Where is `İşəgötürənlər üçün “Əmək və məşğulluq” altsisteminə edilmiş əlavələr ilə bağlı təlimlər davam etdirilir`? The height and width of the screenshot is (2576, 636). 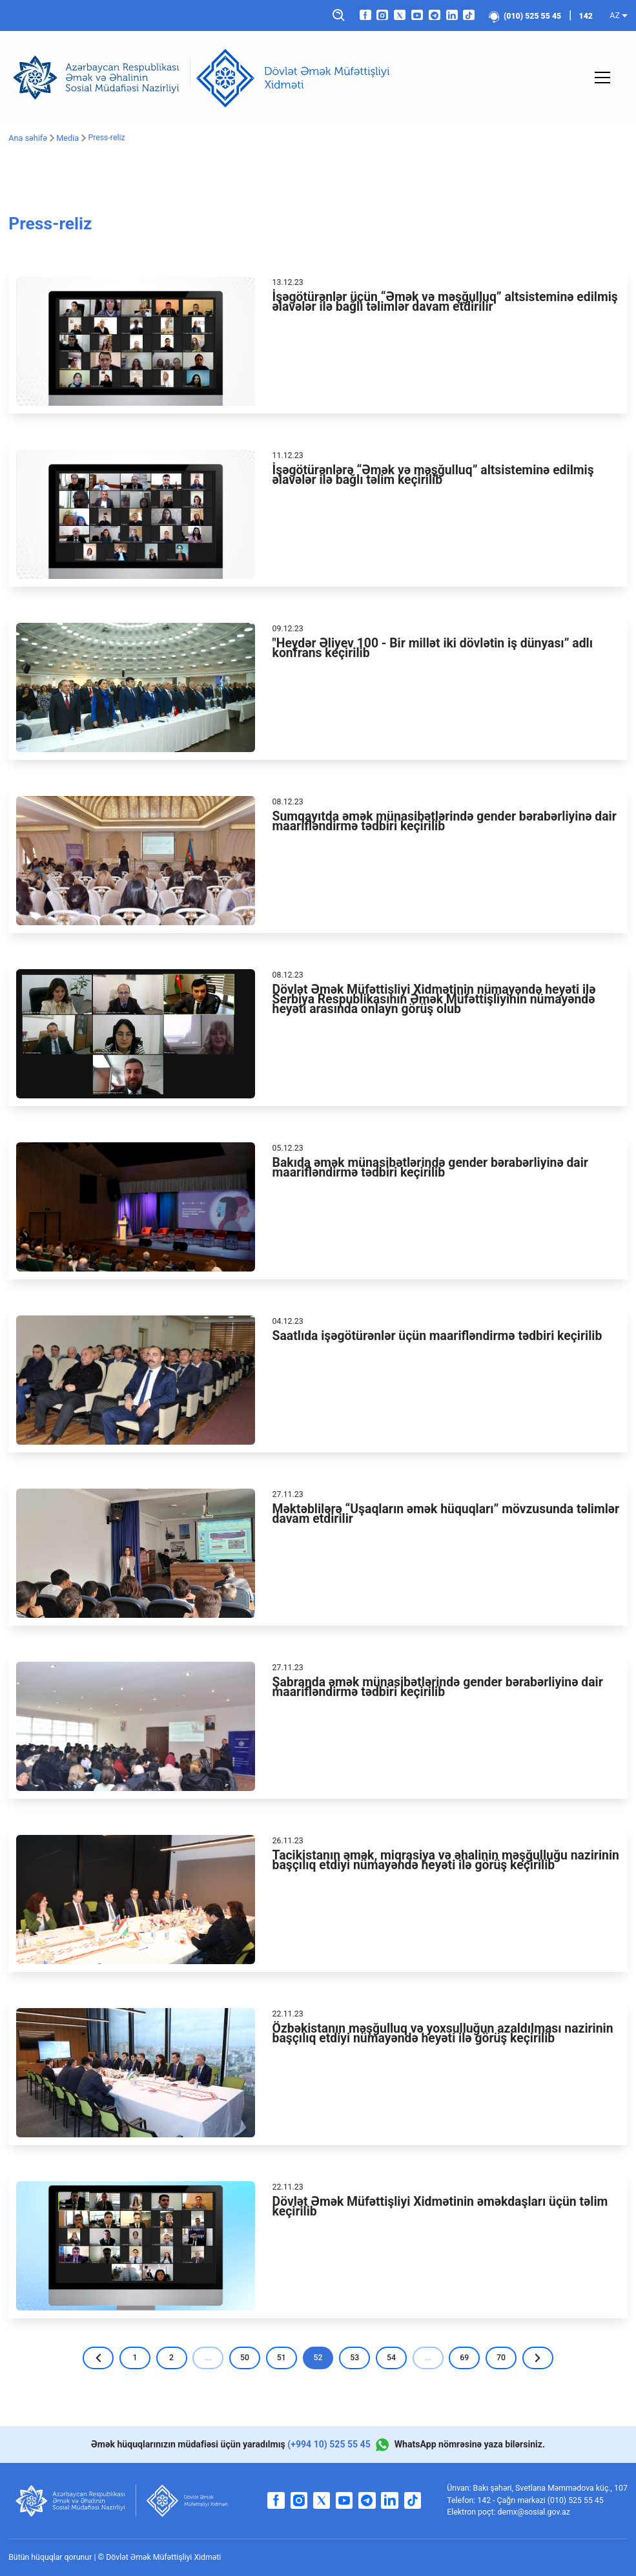 İşəgötürənlər üçün “Əmək və məşğulluq” altsisteminə edilmiş əlavələr ilə bağlı təlimlər davam etdirilir is located at coordinates (445, 301).